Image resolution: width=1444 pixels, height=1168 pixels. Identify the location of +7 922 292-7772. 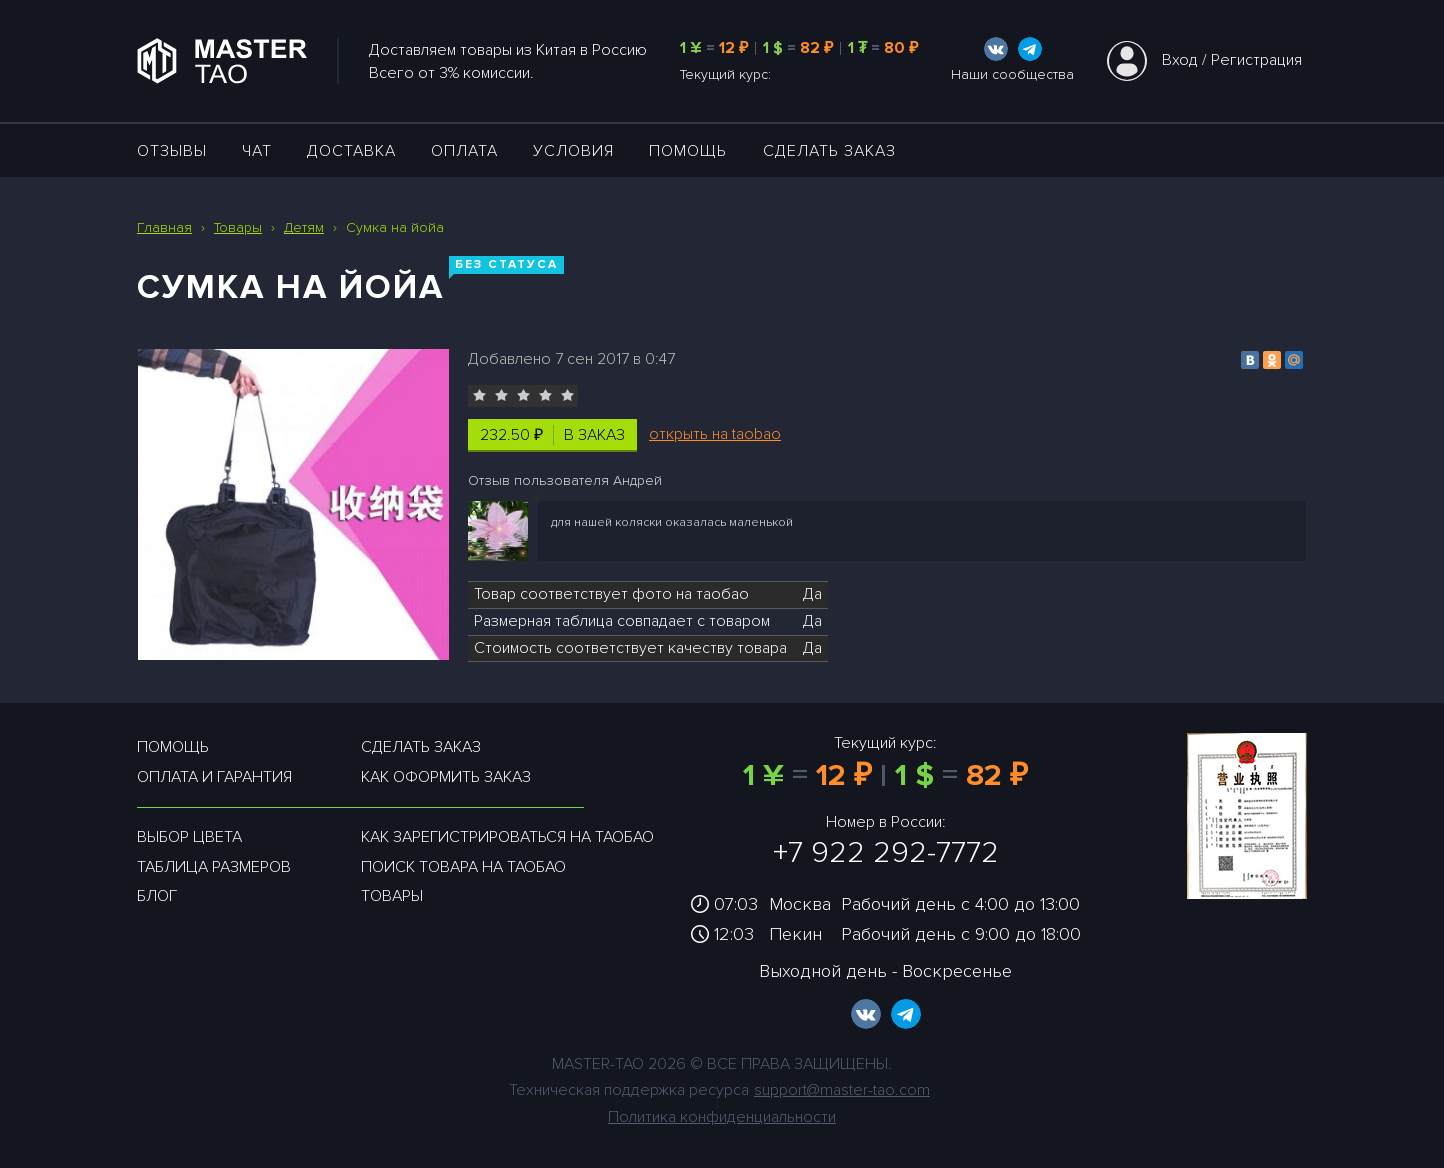
(886, 852).